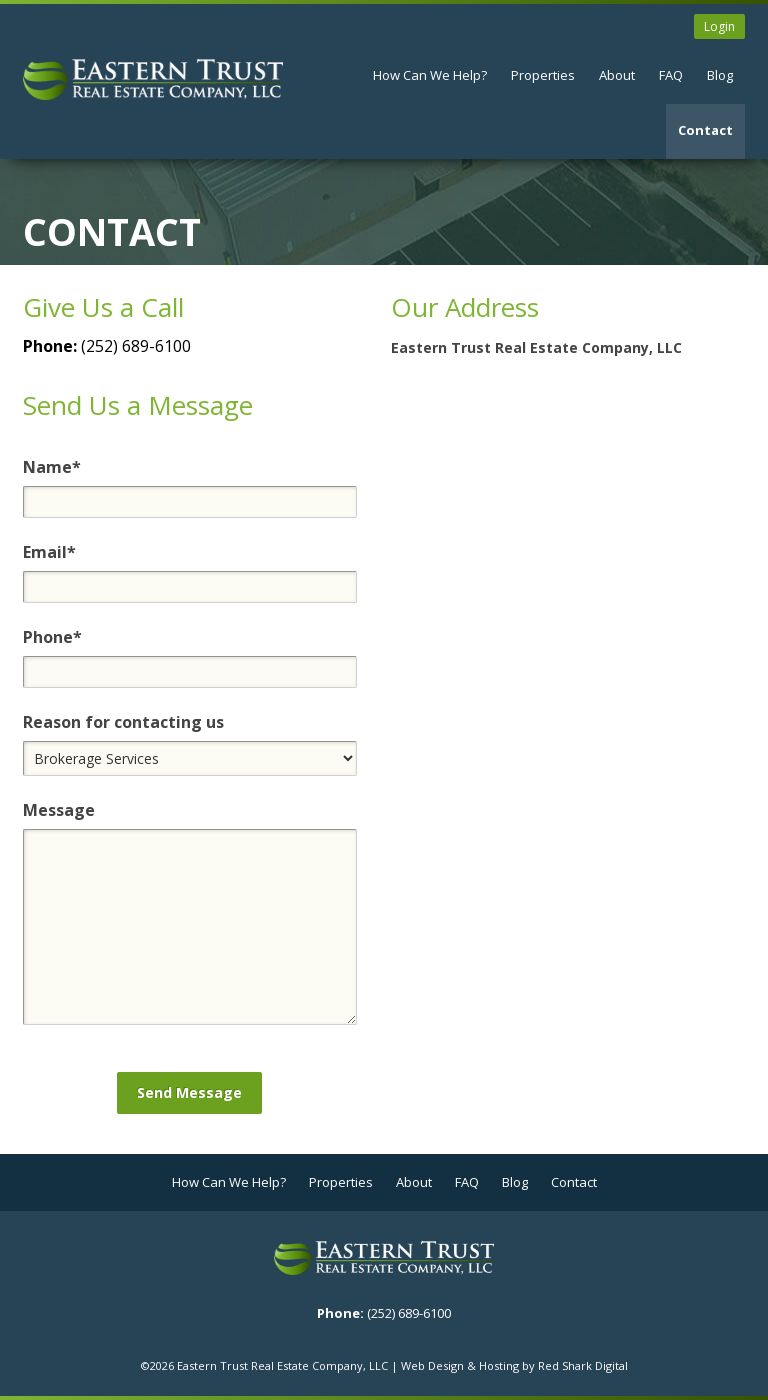  I want to click on Blog, so click(720, 75).